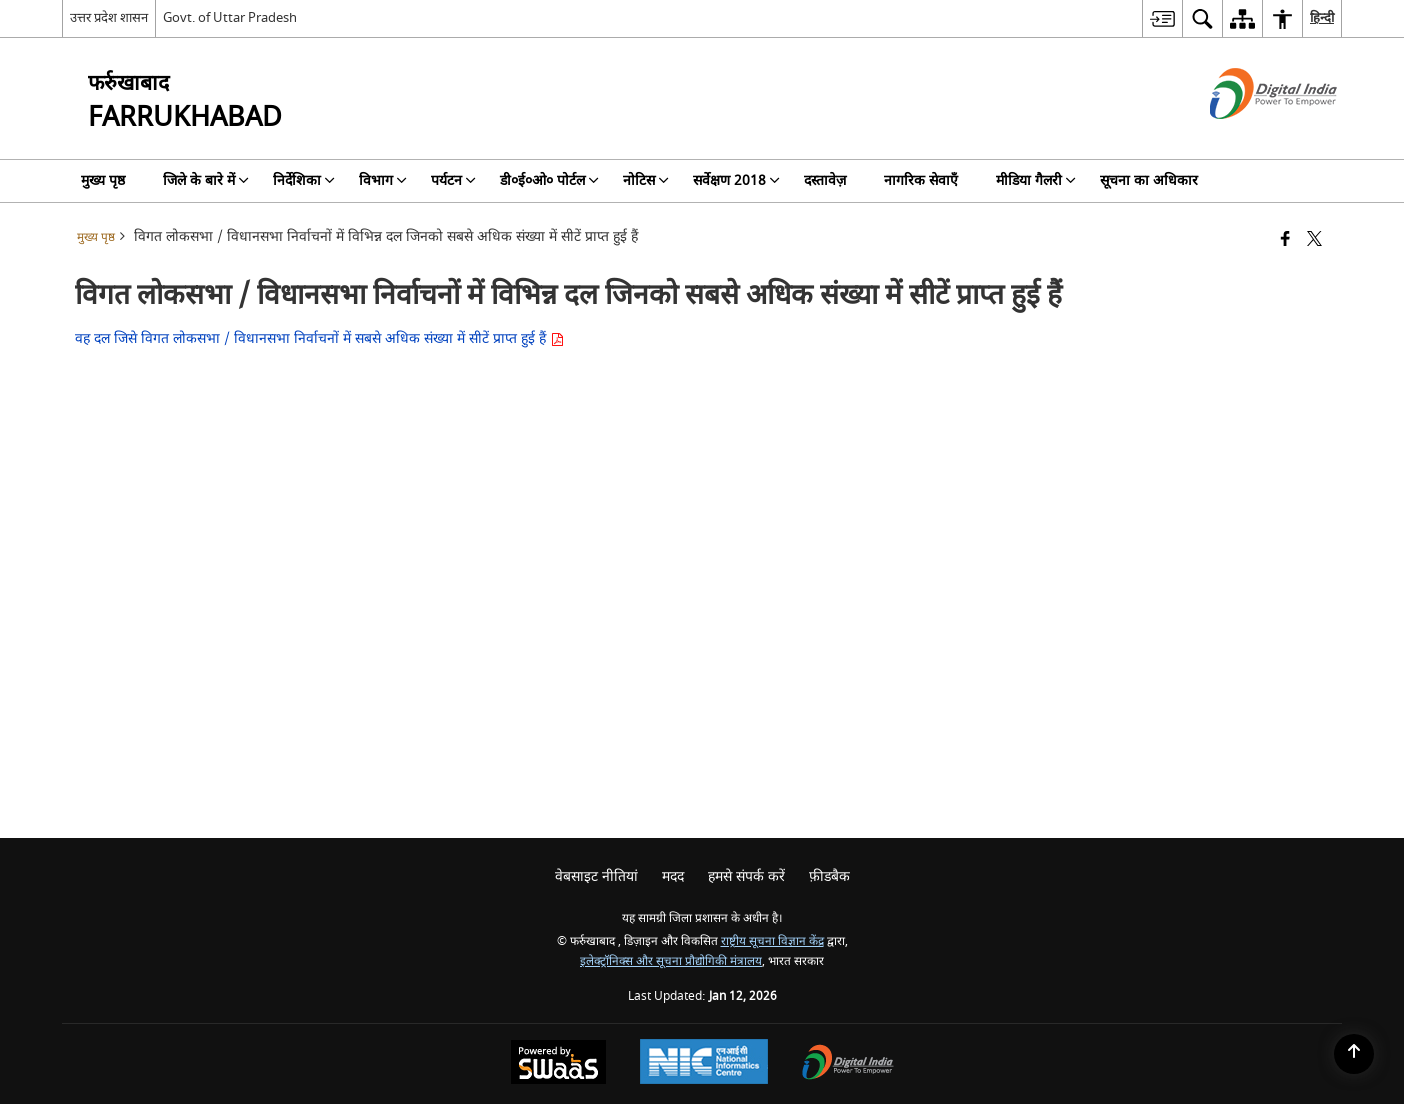  Describe the element at coordinates (596, 876) in the screenshot. I see `वेबसाइट नीतियां [menuitem]` at that location.